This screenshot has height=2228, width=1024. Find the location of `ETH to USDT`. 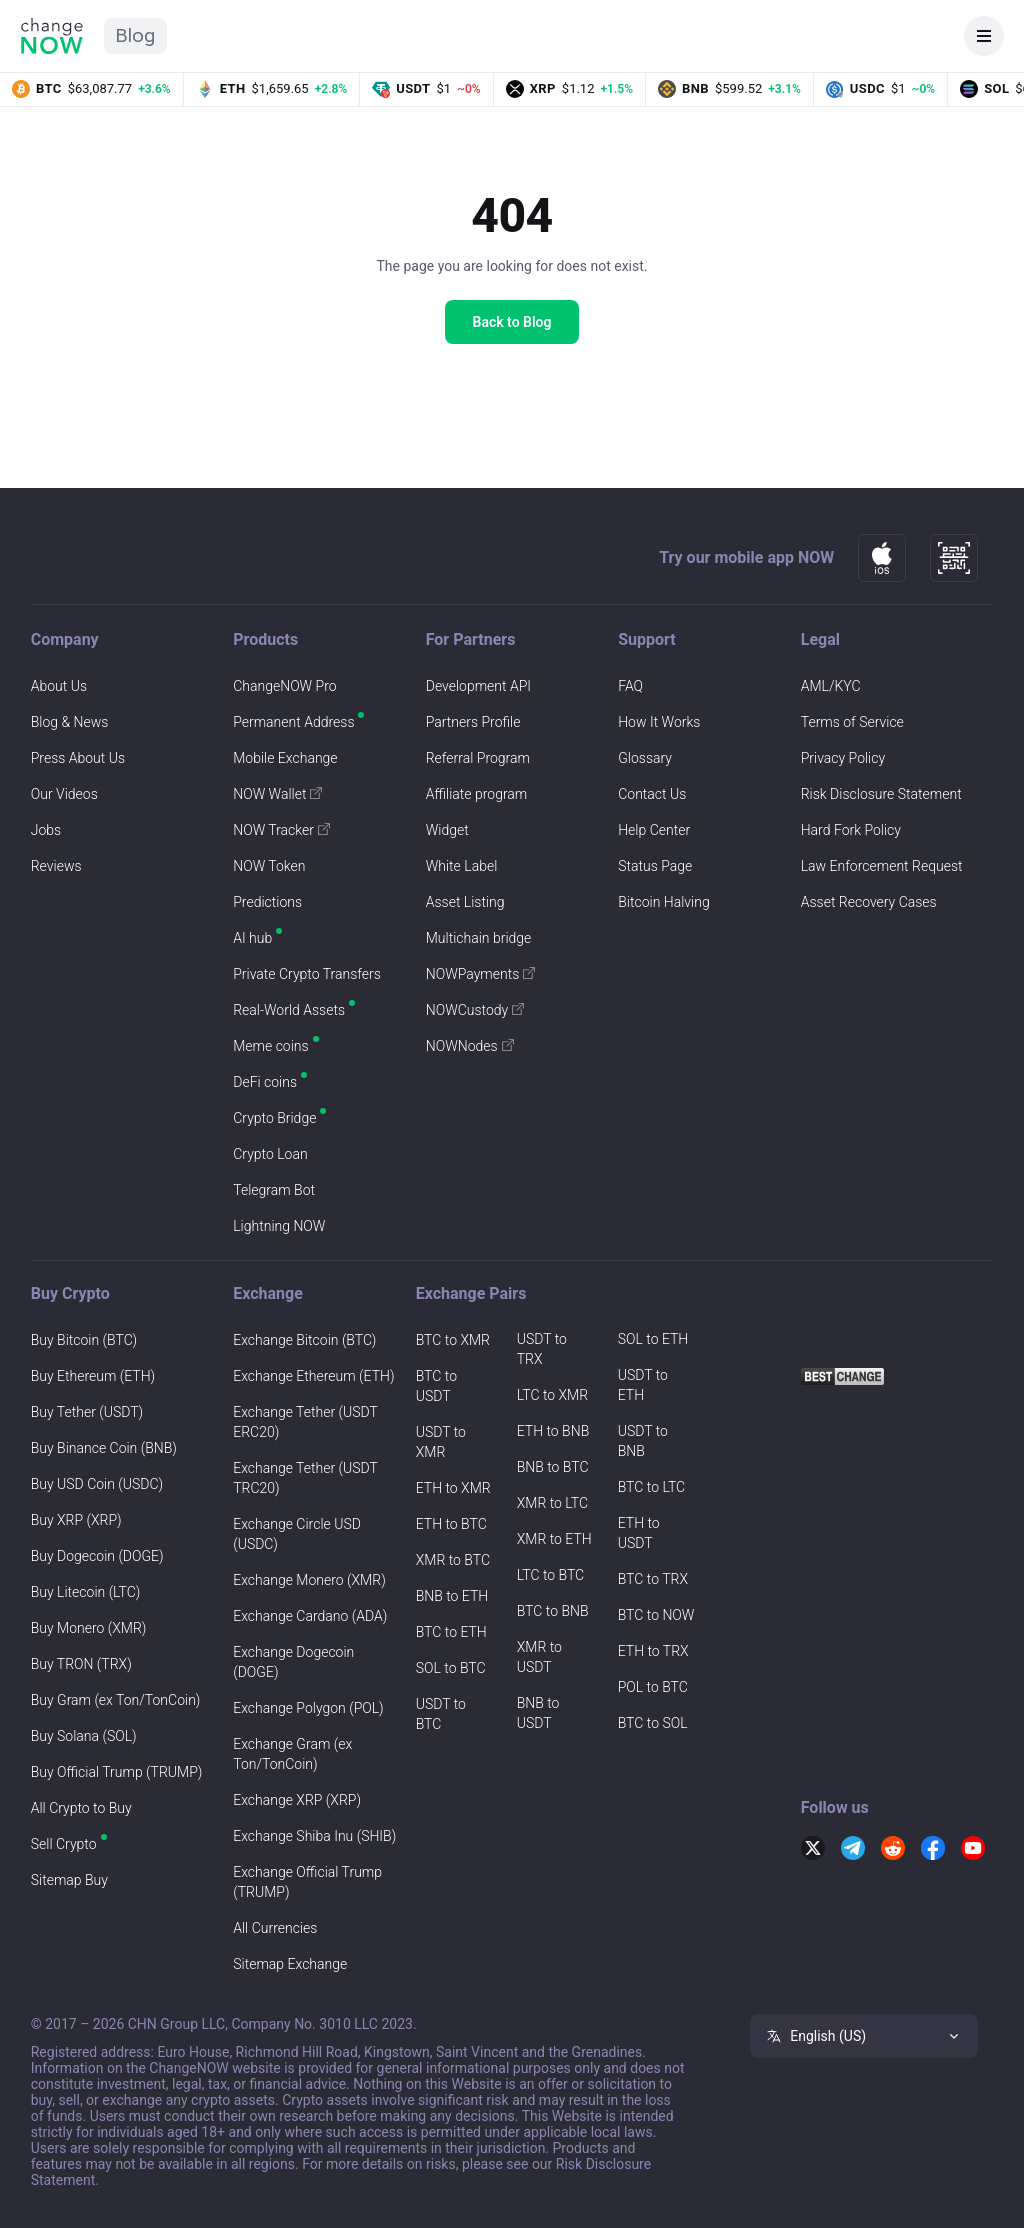

ETH to USDT is located at coordinates (639, 1533).